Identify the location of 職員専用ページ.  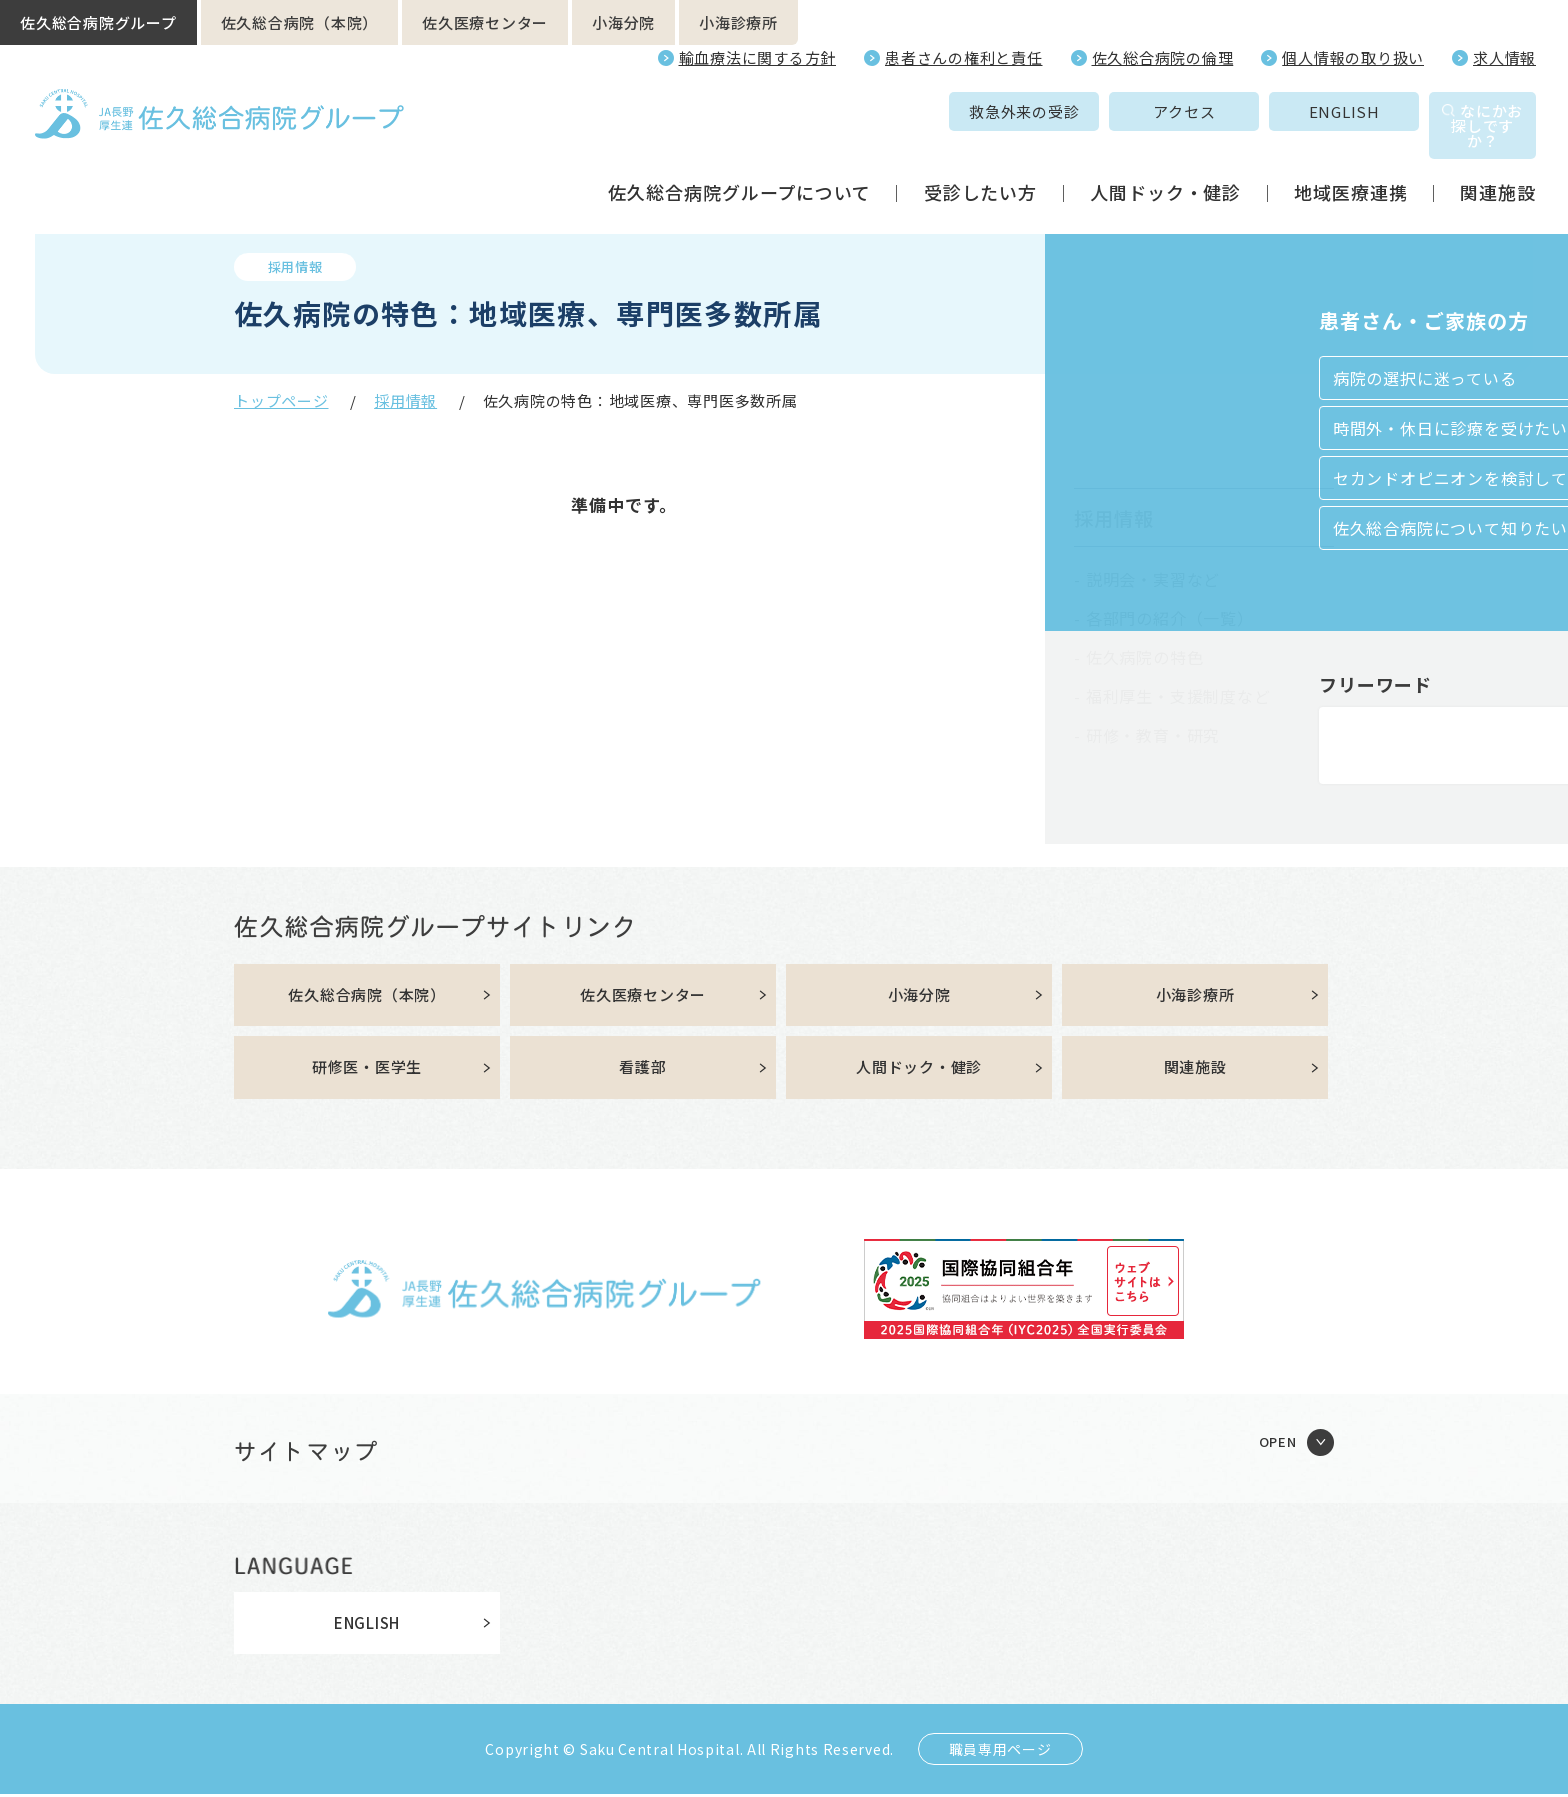
(1000, 1752).